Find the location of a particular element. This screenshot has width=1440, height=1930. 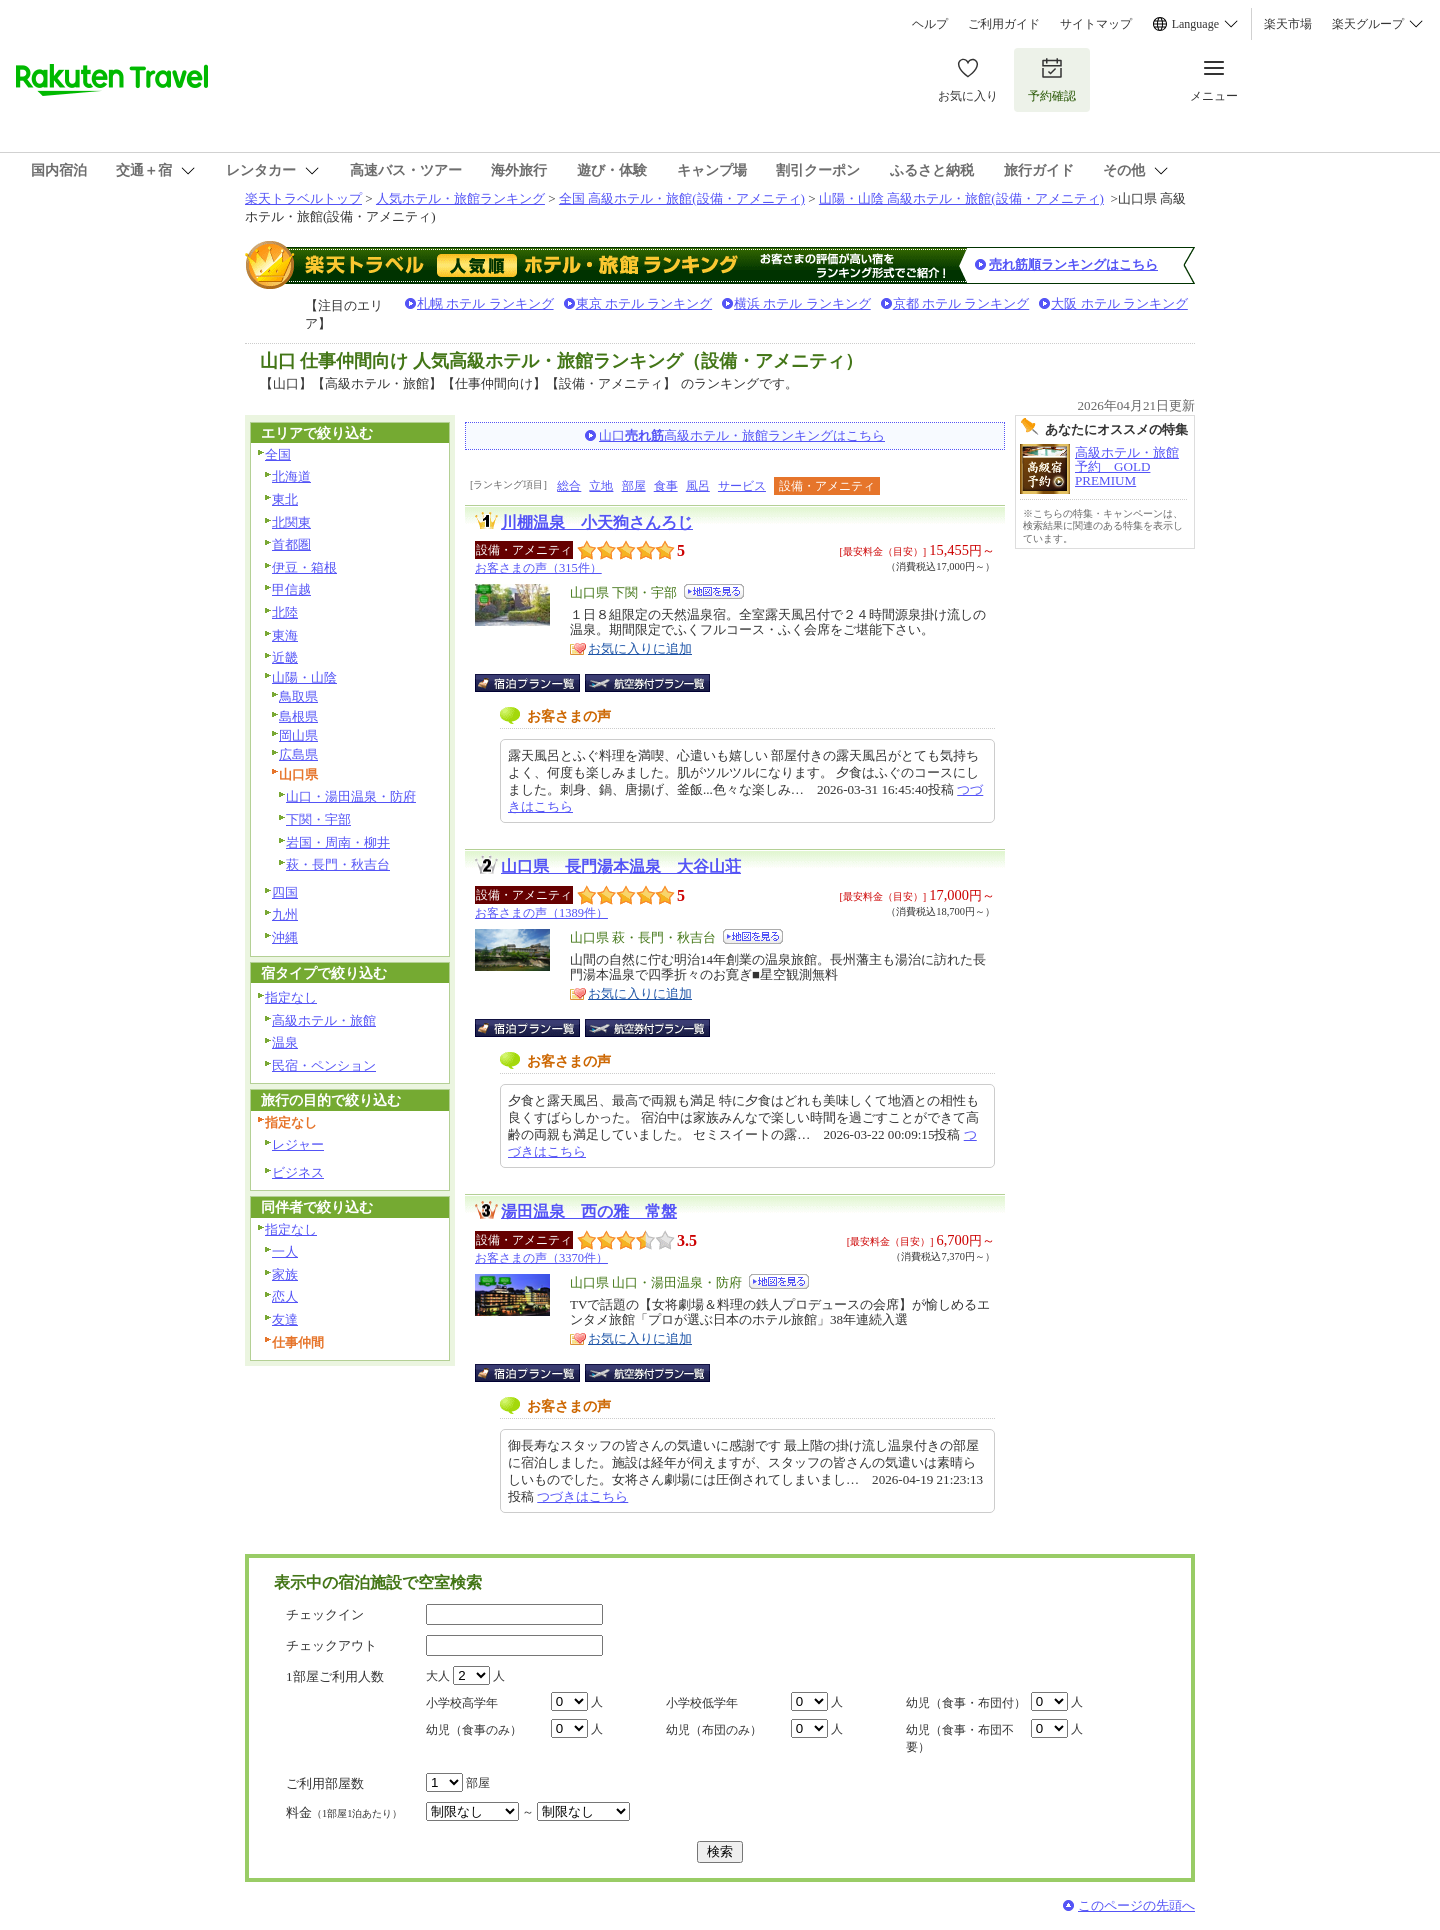

航空券付宿泊プラン is located at coordinates (647, 683).